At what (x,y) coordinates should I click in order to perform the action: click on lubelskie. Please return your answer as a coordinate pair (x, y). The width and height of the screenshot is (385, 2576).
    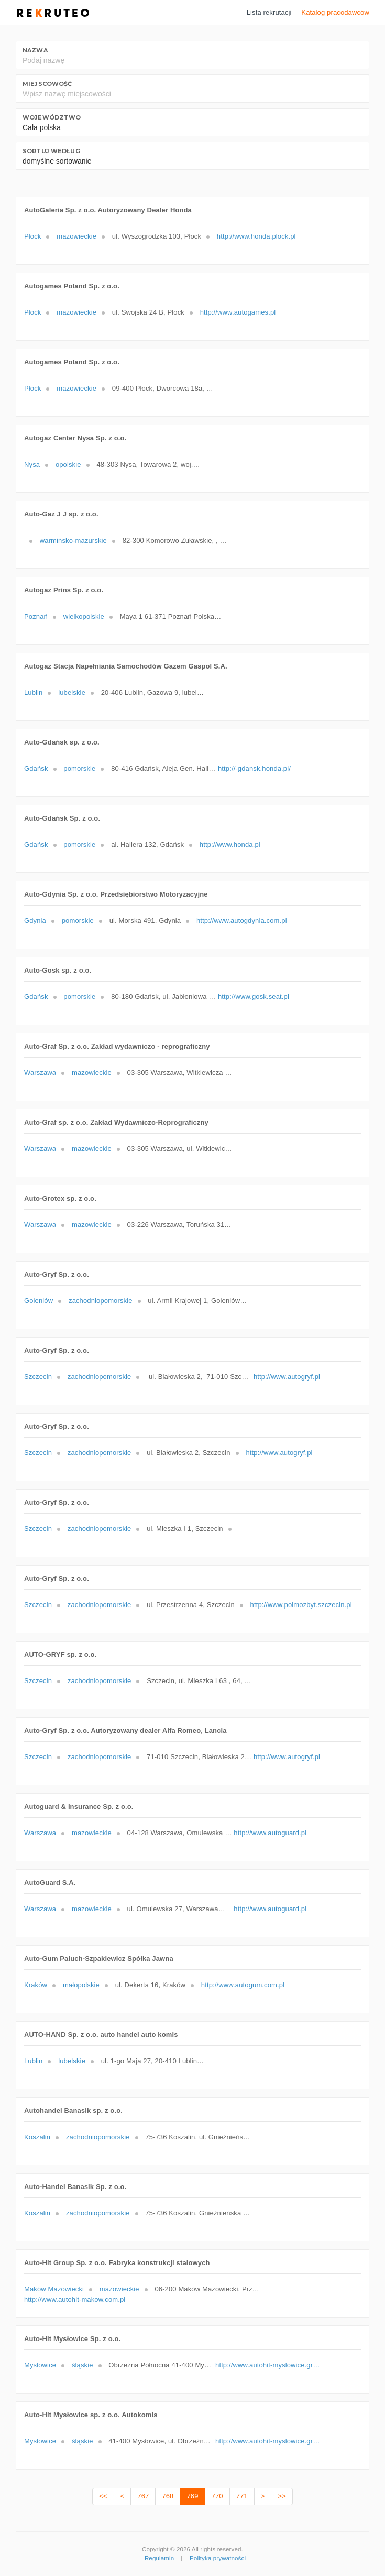
    Looking at the image, I should click on (71, 692).